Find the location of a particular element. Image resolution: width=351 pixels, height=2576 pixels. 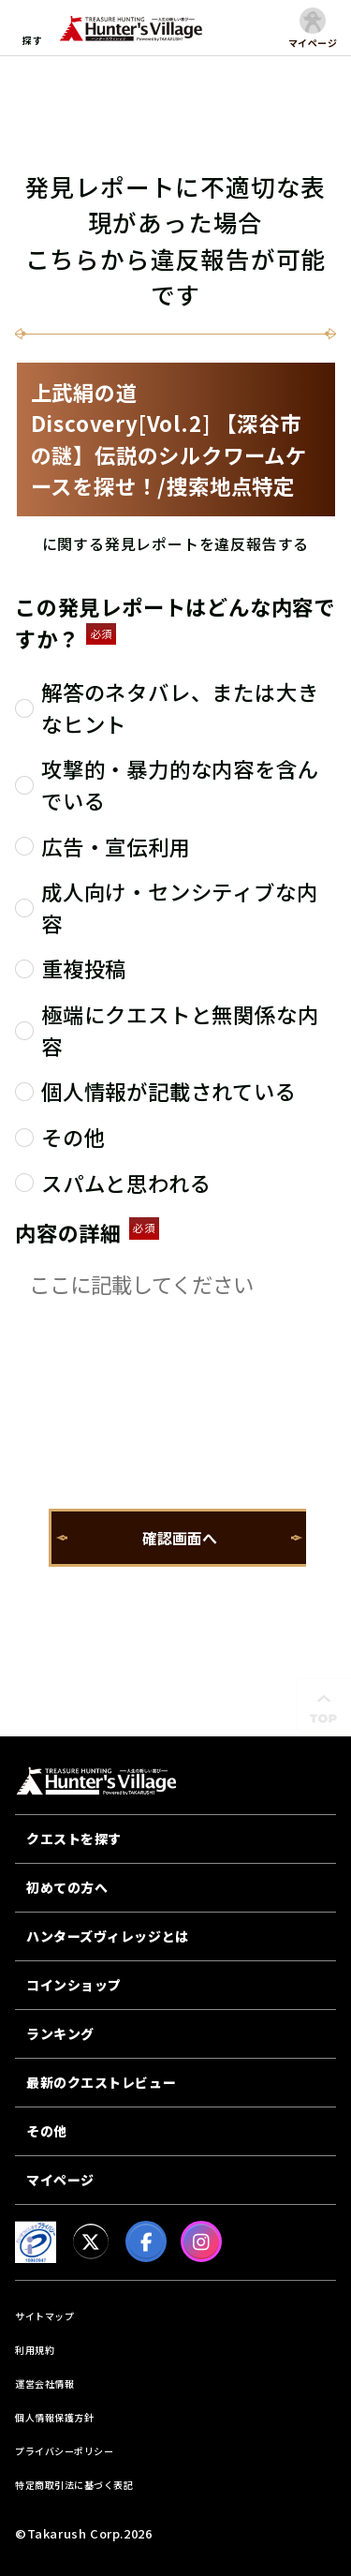

クエストを探す is located at coordinates (74, 1838).